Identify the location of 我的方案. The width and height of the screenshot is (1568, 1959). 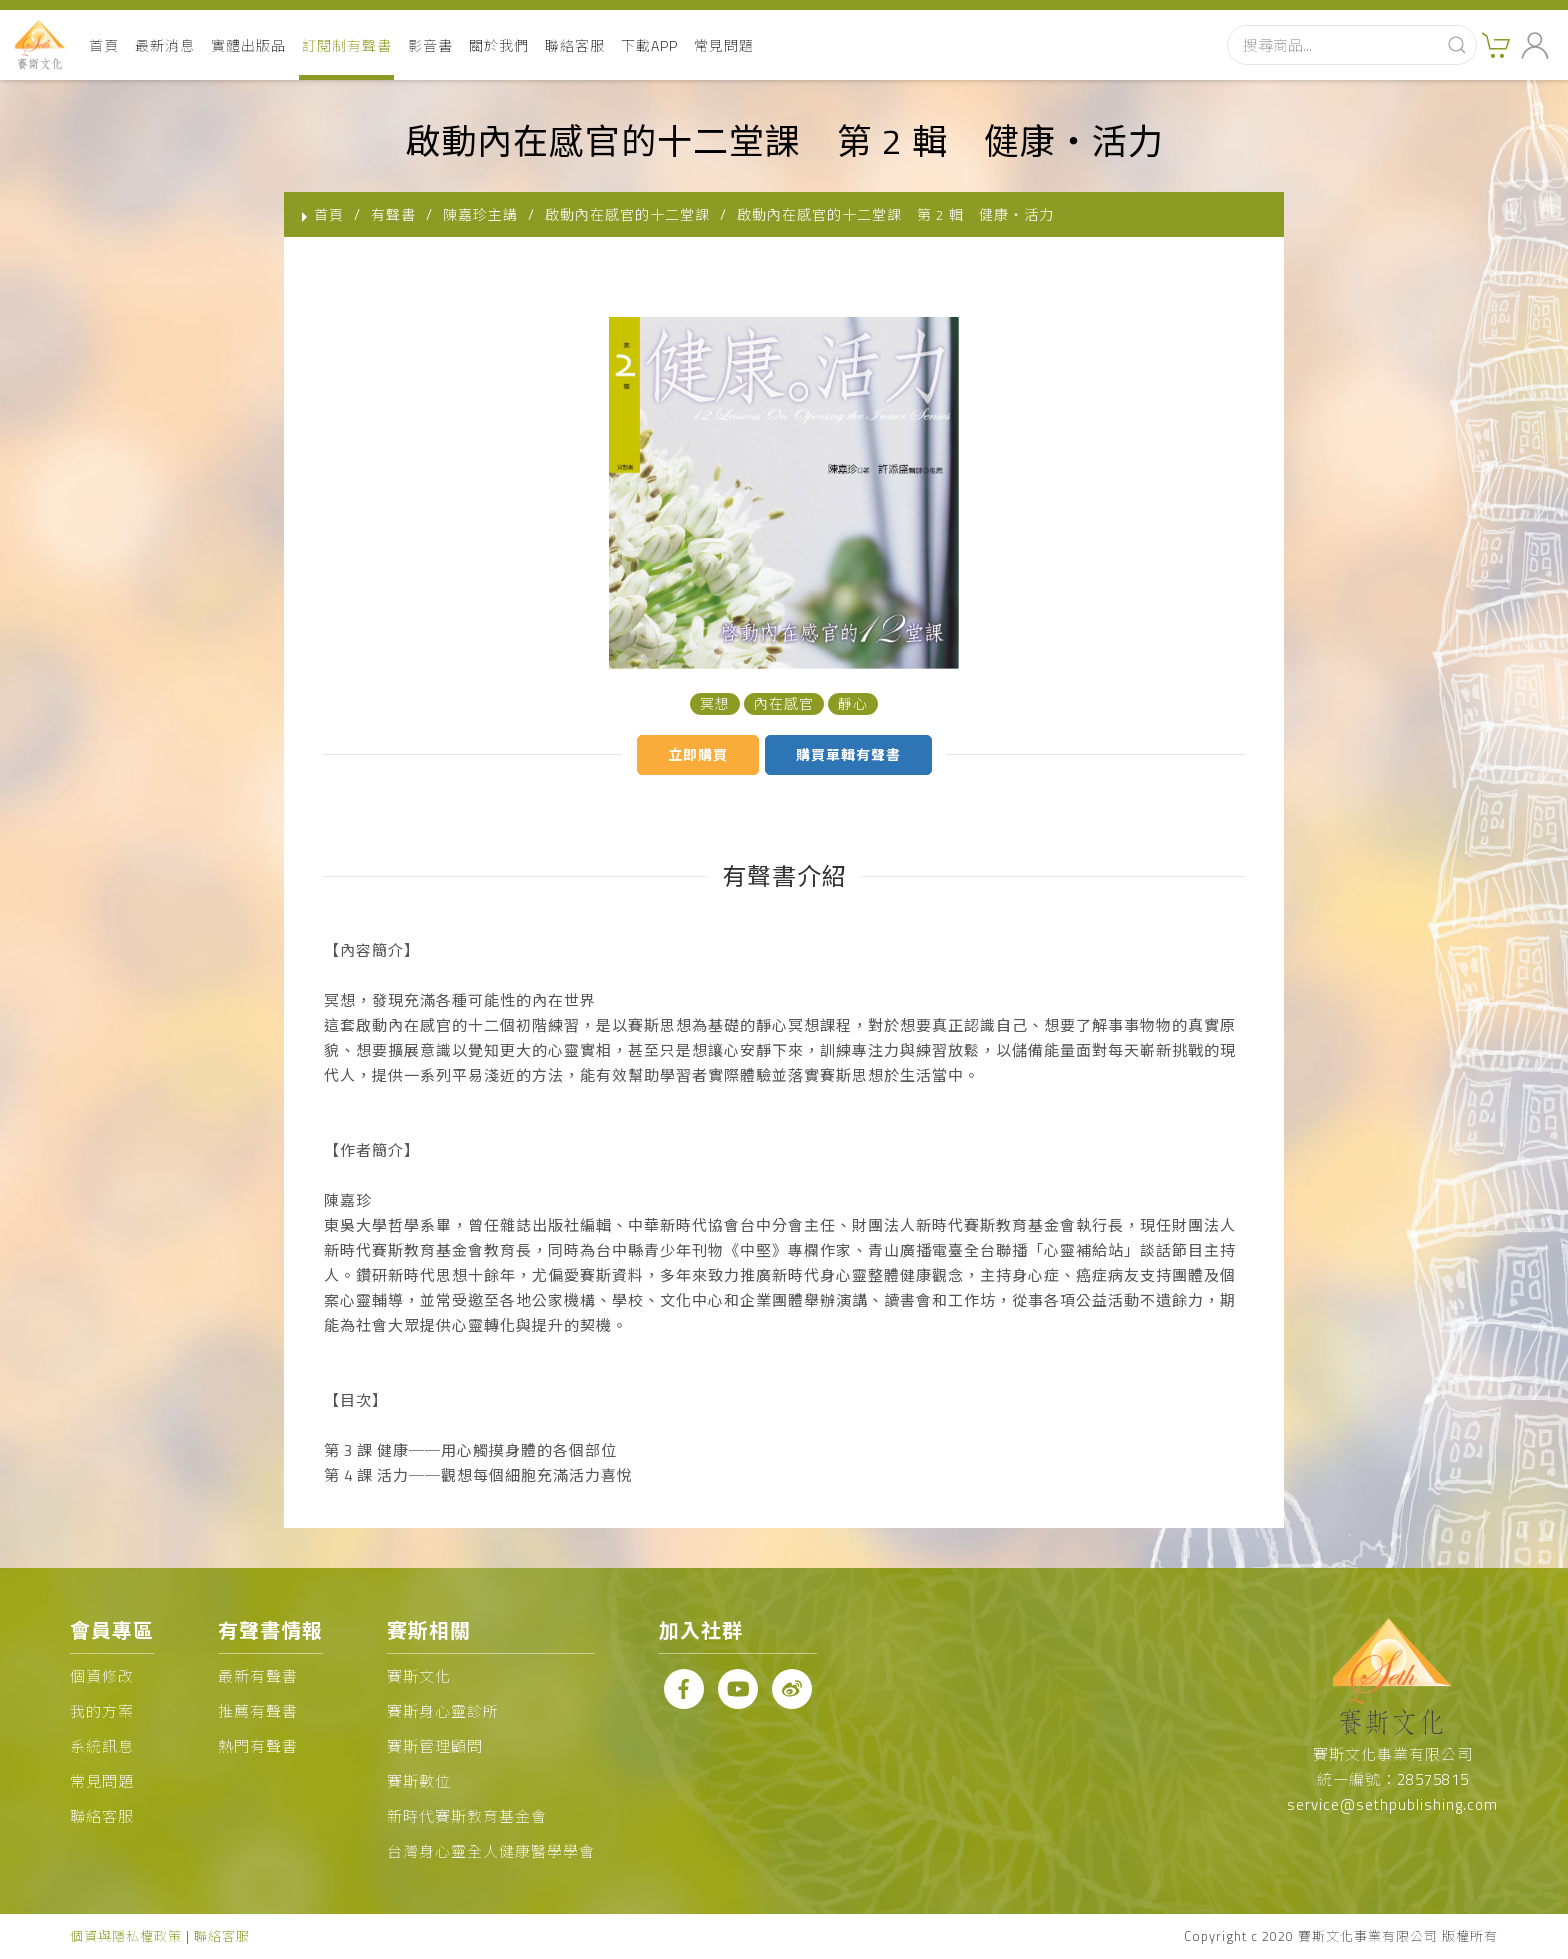
(102, 1711).